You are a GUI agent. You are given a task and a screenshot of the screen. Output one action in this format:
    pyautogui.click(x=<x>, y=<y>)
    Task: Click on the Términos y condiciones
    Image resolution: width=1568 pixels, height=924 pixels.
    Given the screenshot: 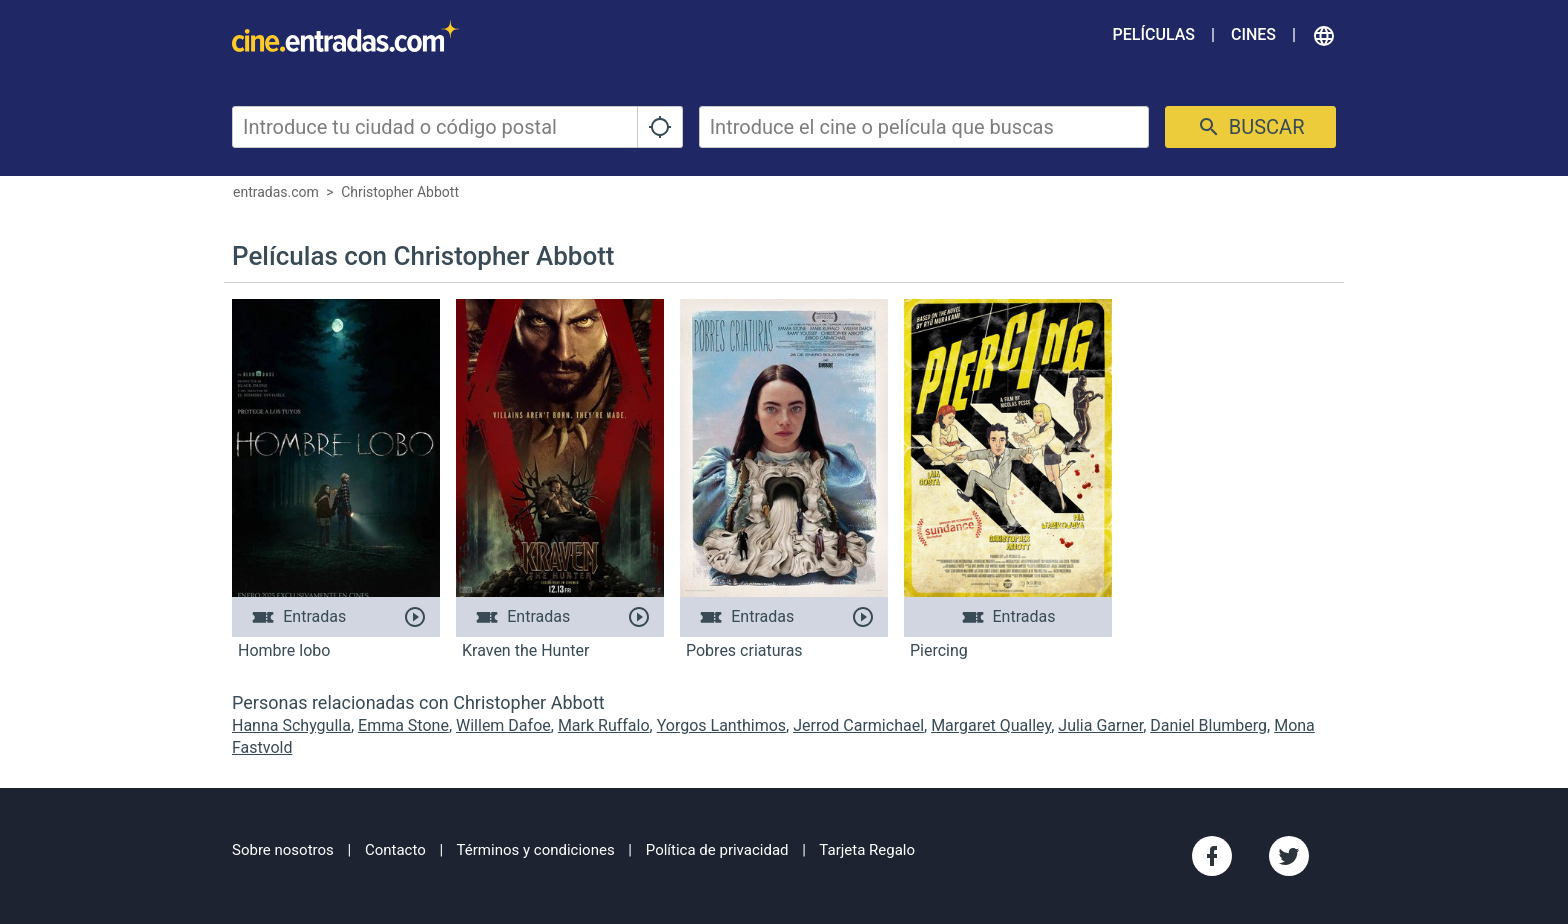 What is the action you would take?
    pyautogui.click(x=536, y=850)
    